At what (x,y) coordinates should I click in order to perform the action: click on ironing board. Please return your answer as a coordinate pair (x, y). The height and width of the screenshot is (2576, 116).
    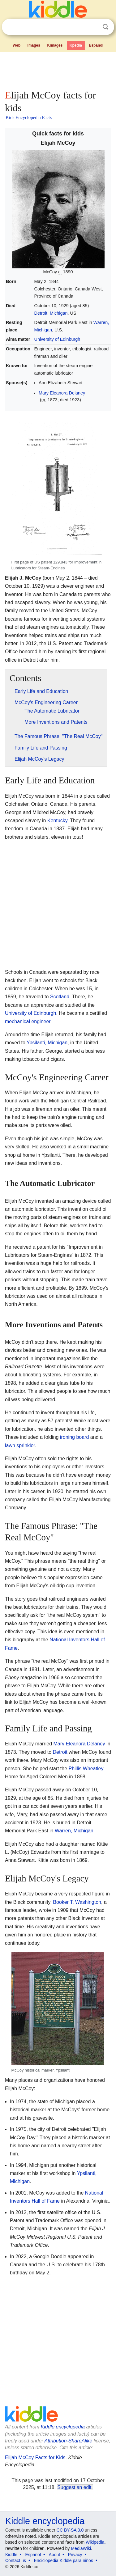
    Looking at the image, I should click on (74, 1437).